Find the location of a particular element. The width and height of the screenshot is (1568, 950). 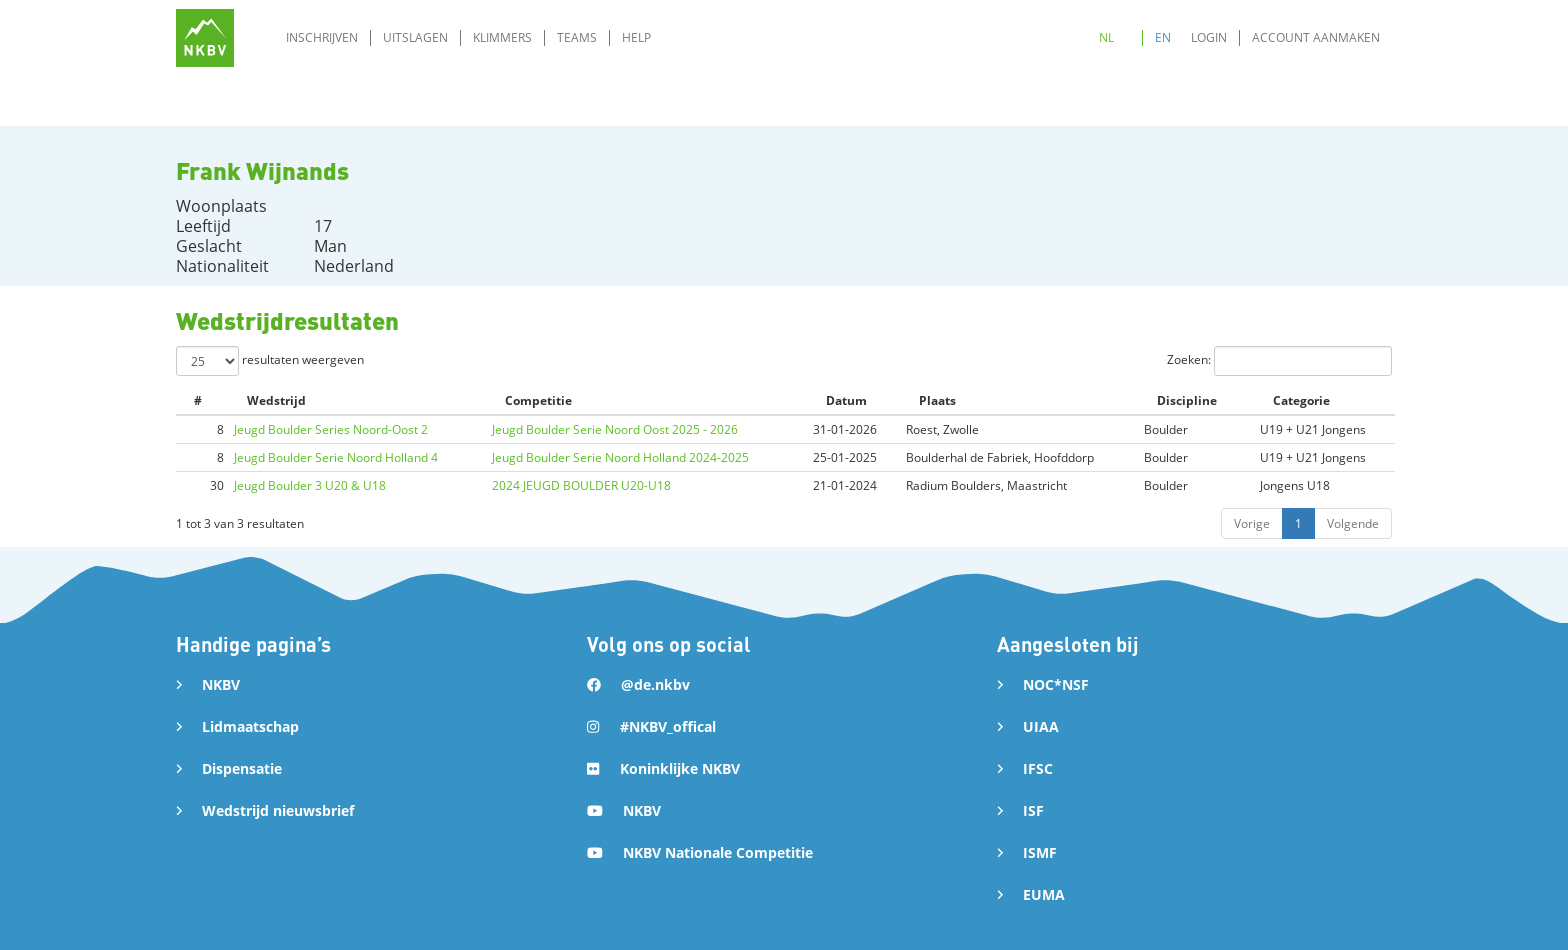

NL is located at coordinates (1106, 37).